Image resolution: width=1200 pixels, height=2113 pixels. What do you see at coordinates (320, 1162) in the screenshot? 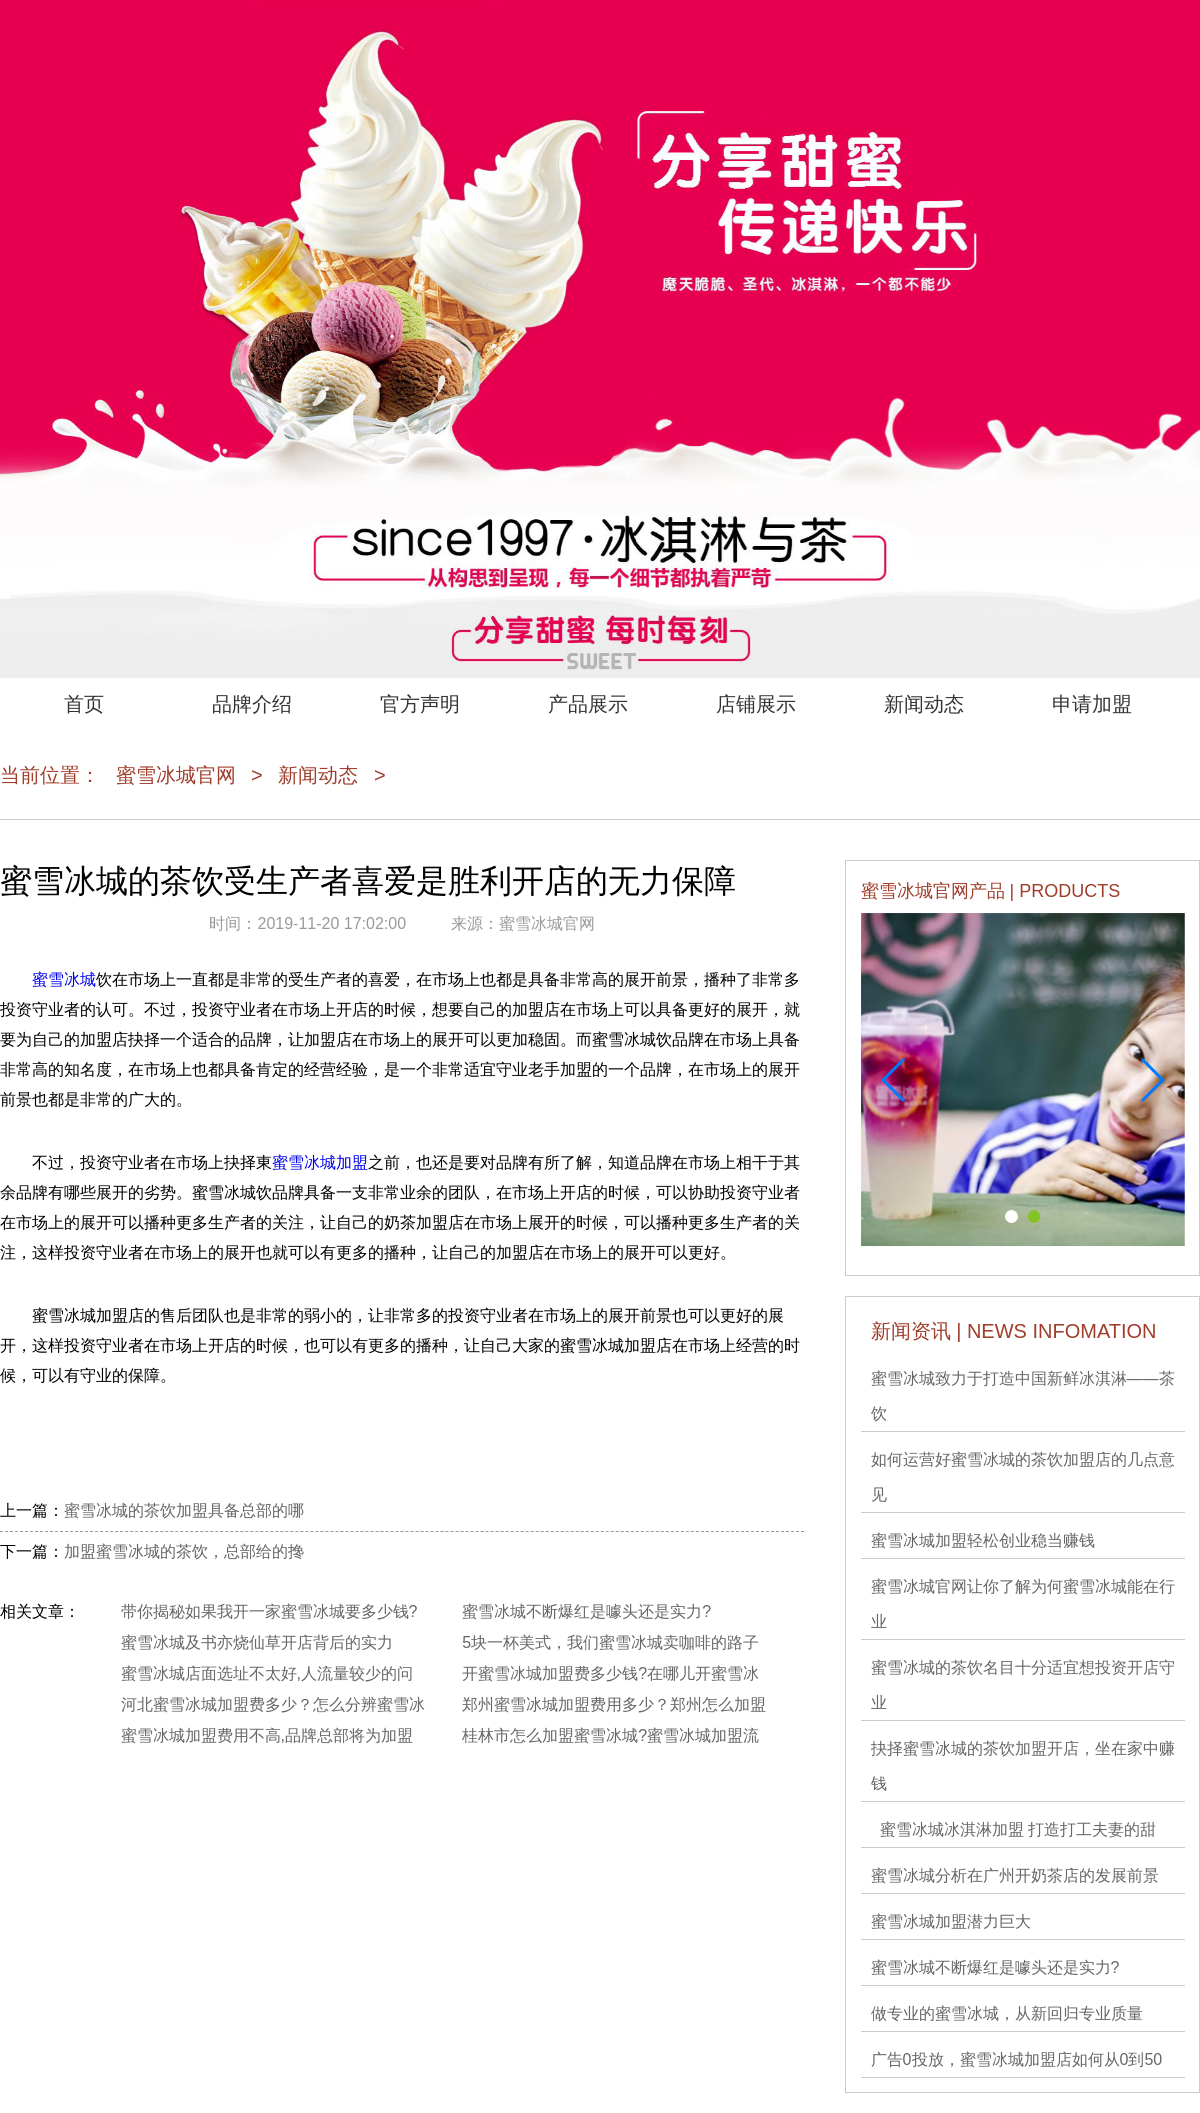
I see `蜜雪冰城加盟` at bounding box center [320, 1162].